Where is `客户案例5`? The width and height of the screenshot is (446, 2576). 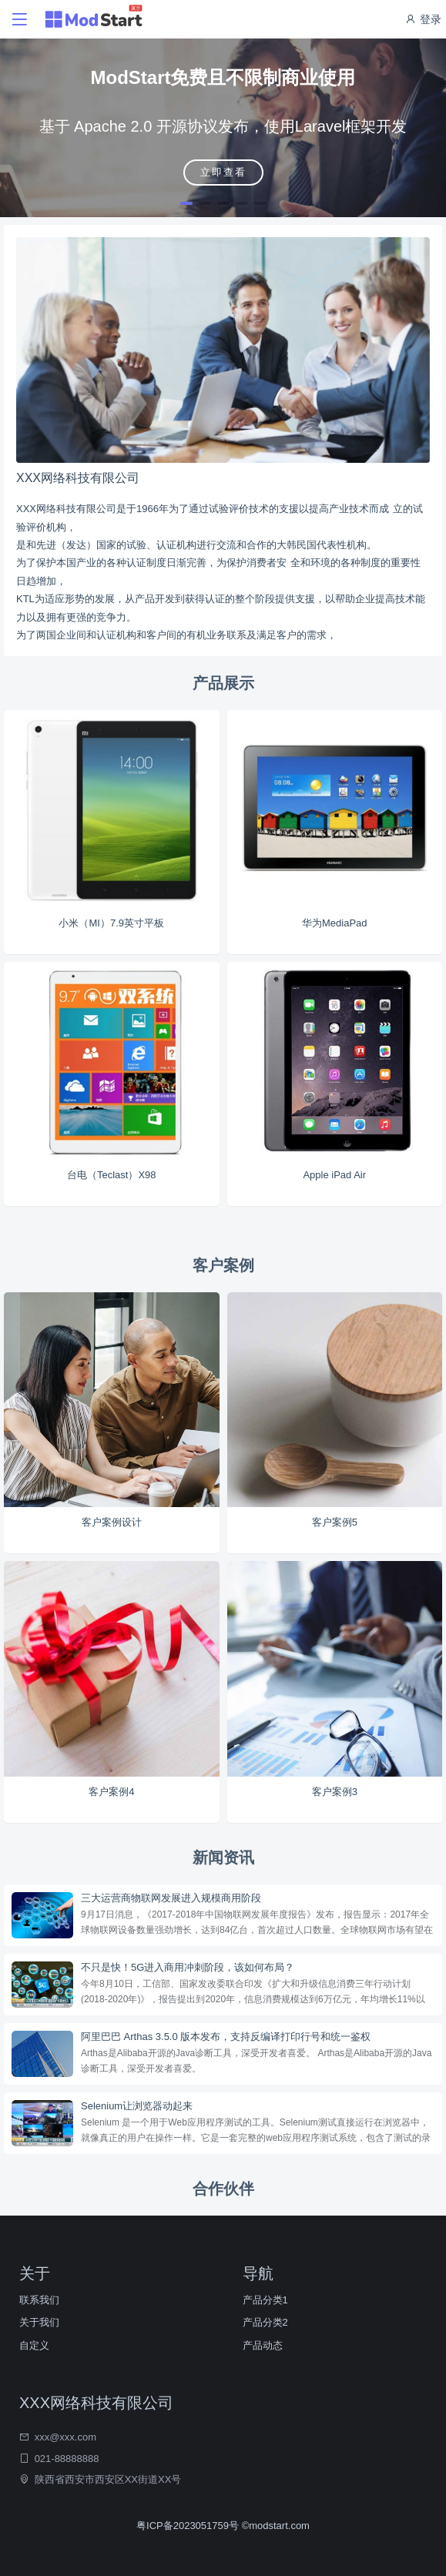 客户案例5 is located at coordinates (334, 1522).